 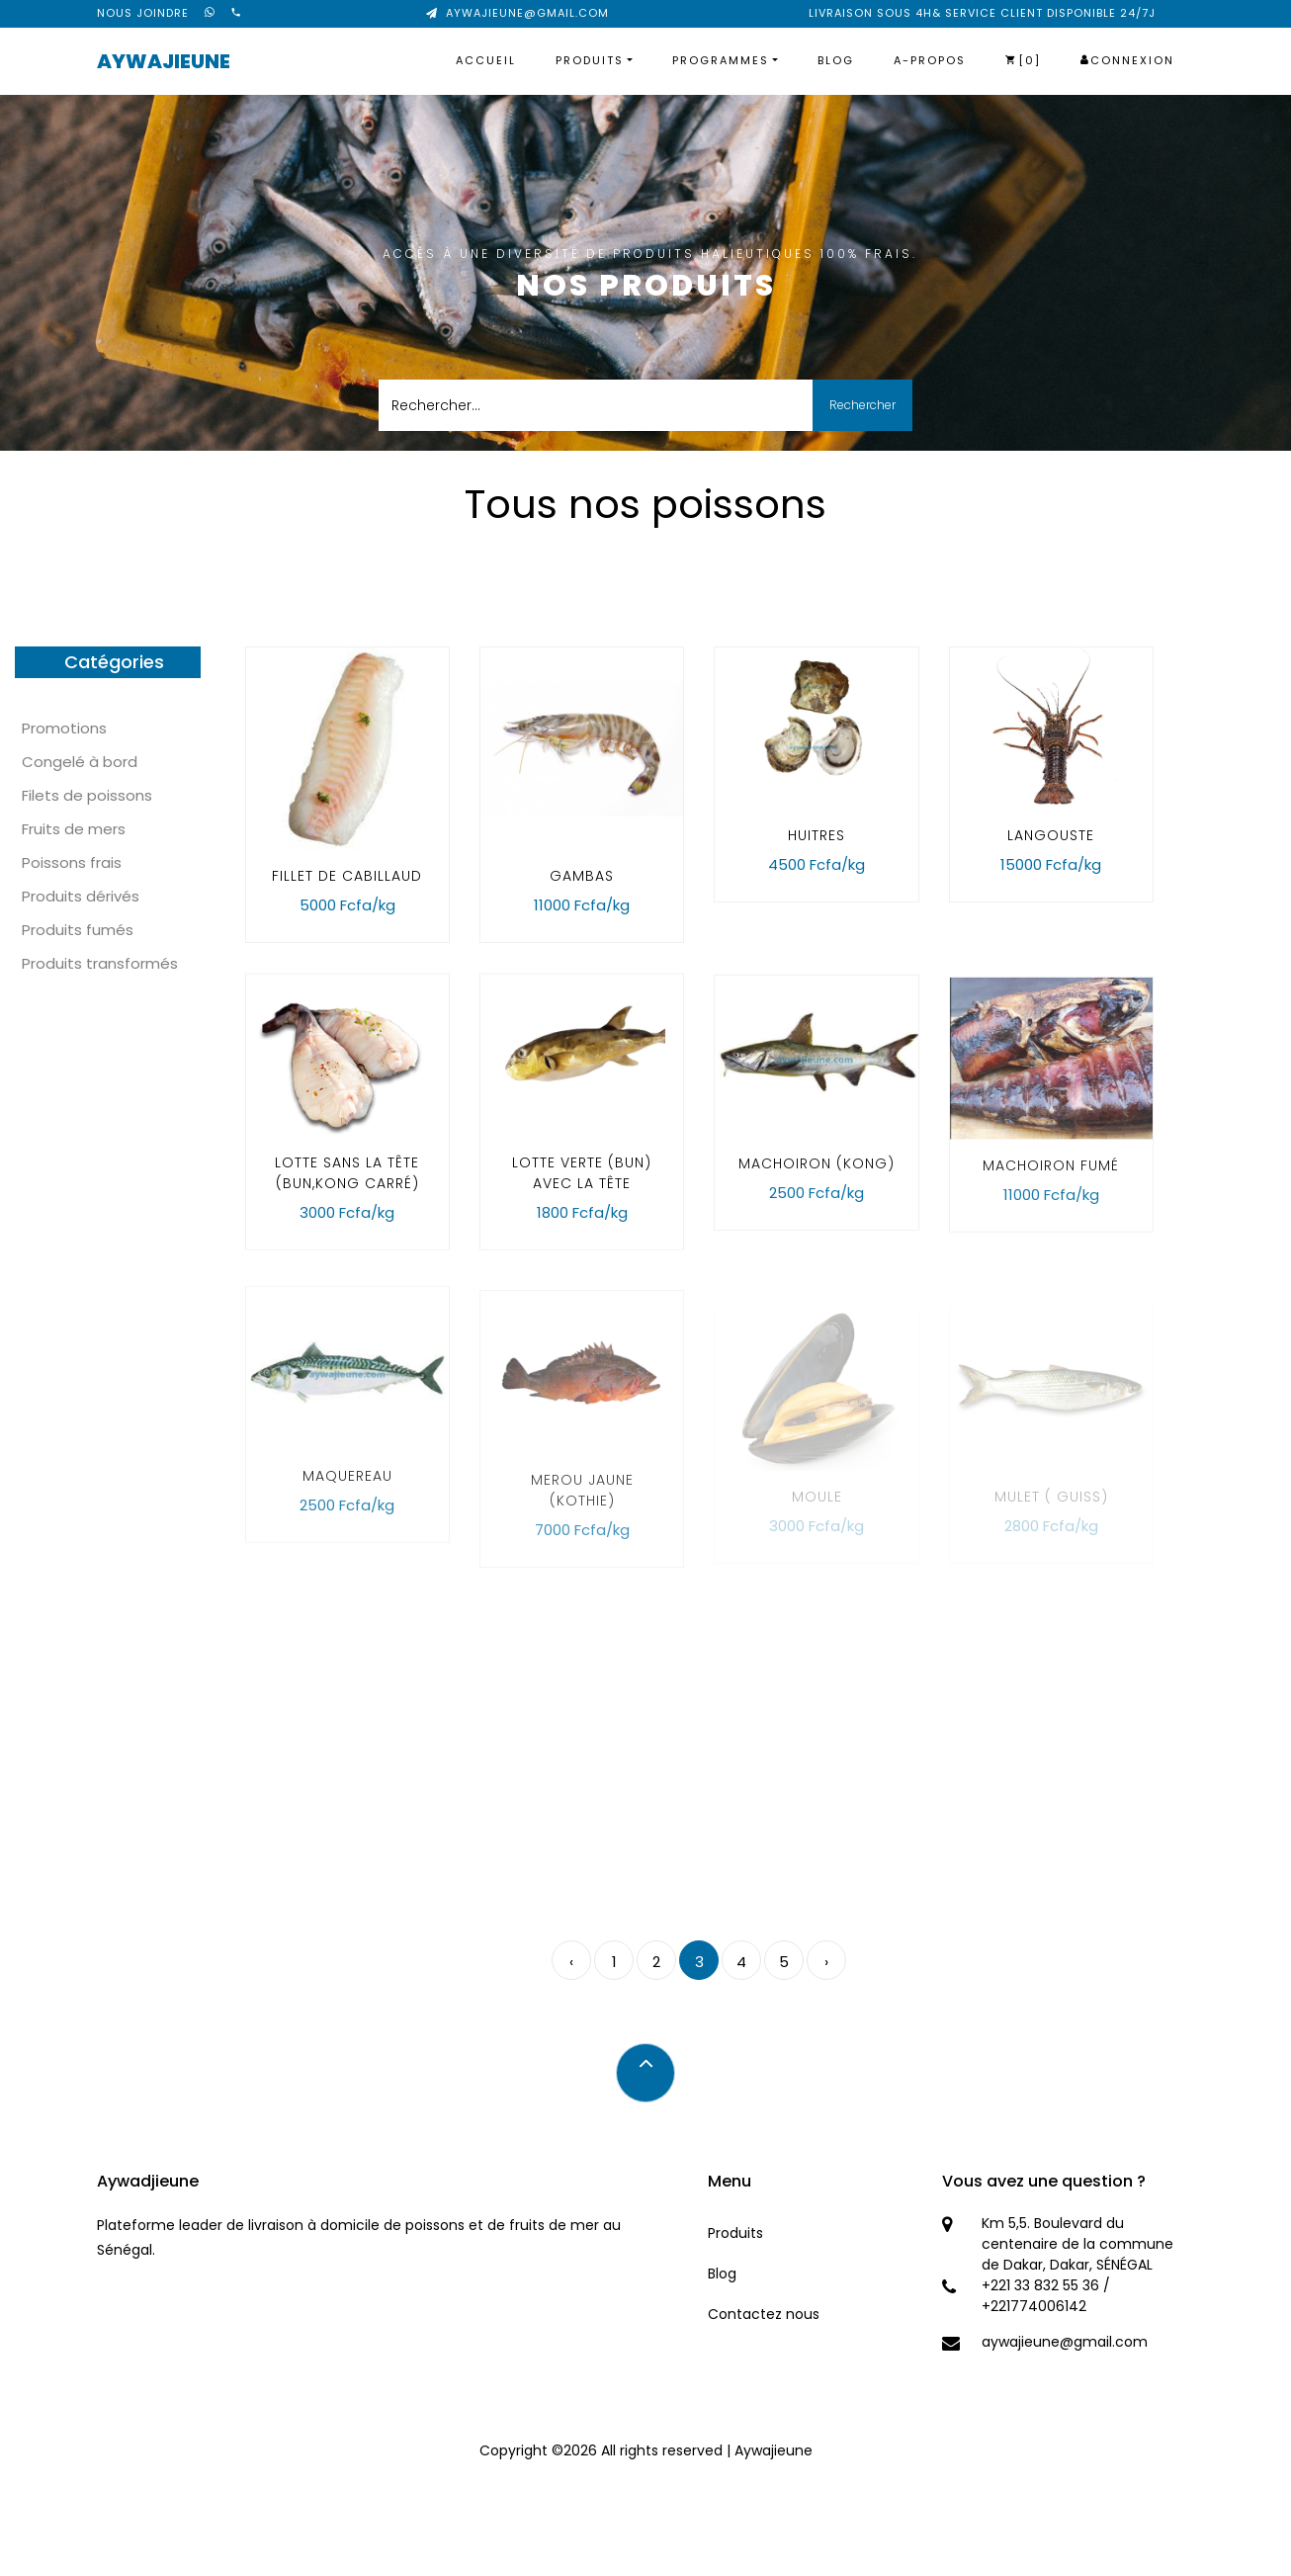 What do you see at coordinates (720, 60) in the screenshot?
I see `Programmes` at bounding box center [720, 60].